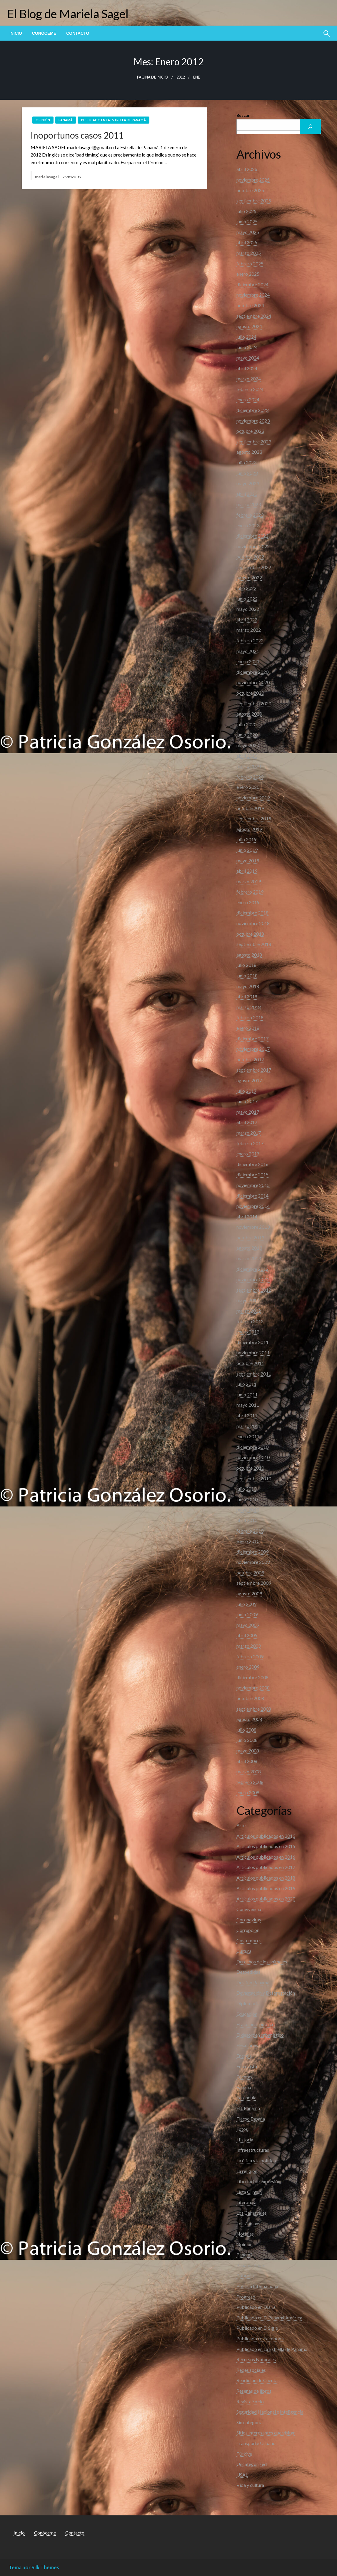 Image resolution: width=337 pixels, height=2576 pixels. I want to click on julio 2018, so click(246, 965).